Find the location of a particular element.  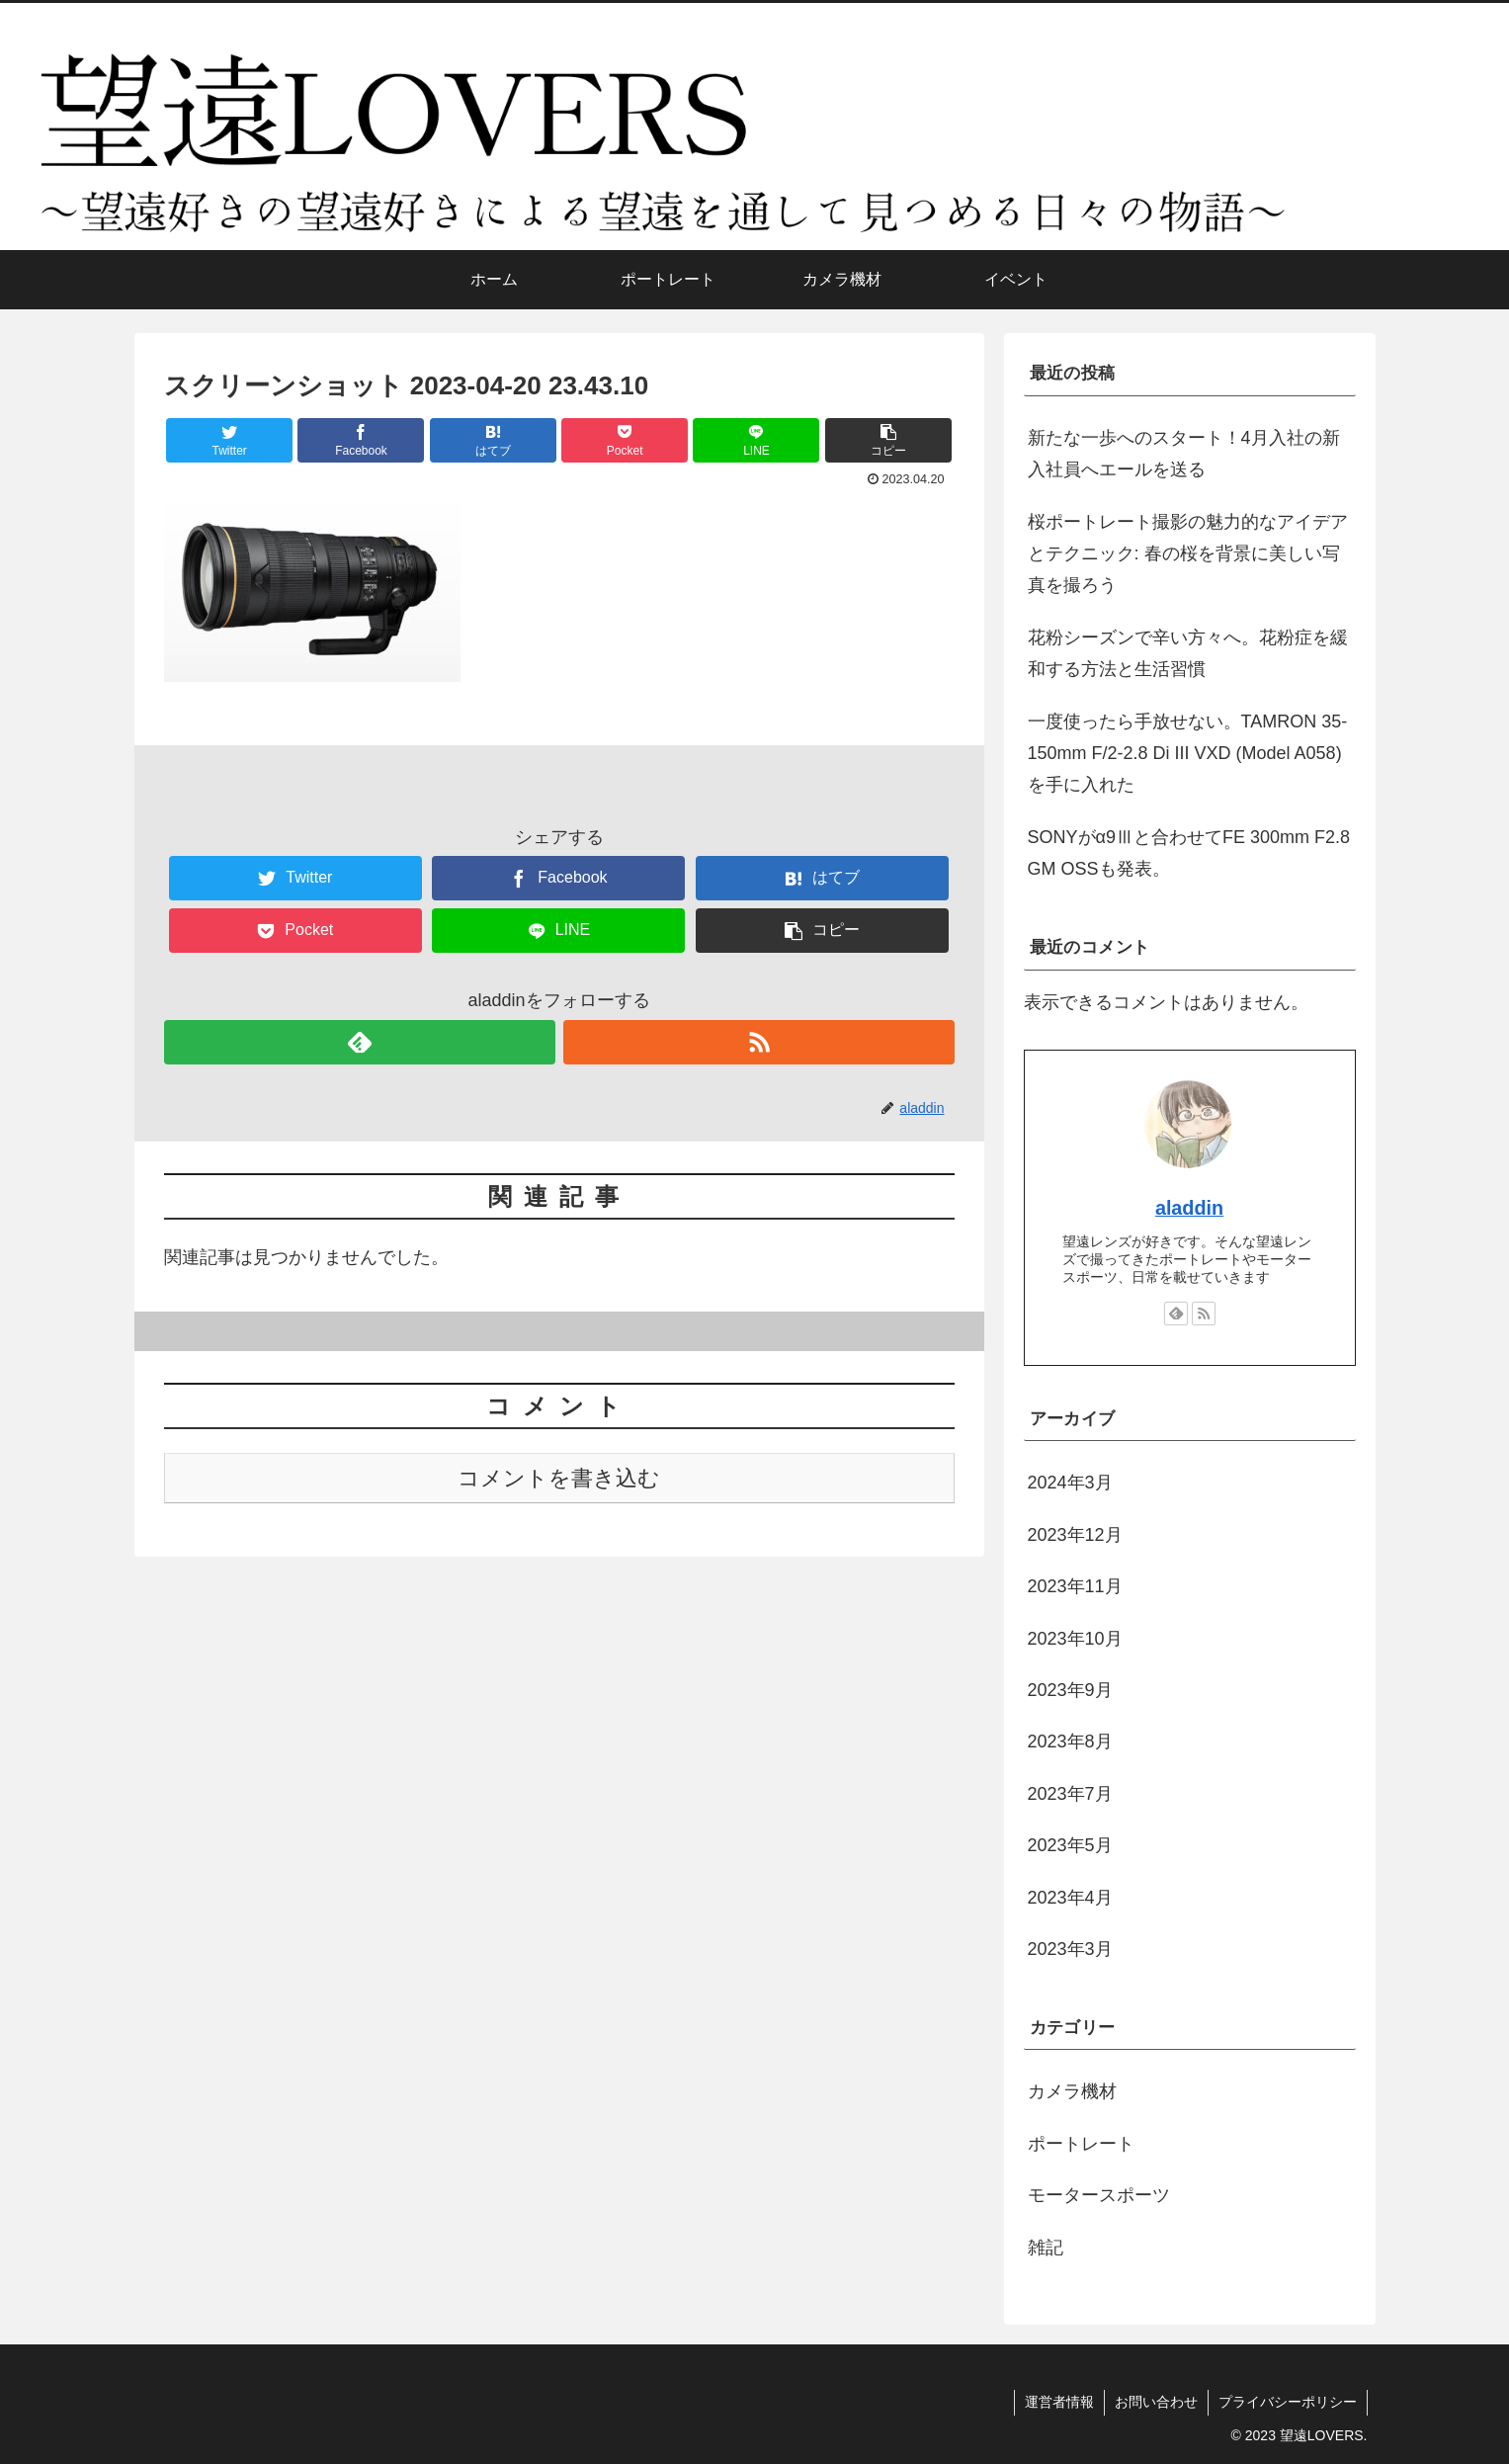

2023年4月 is located at coordinates (1070, 1898).